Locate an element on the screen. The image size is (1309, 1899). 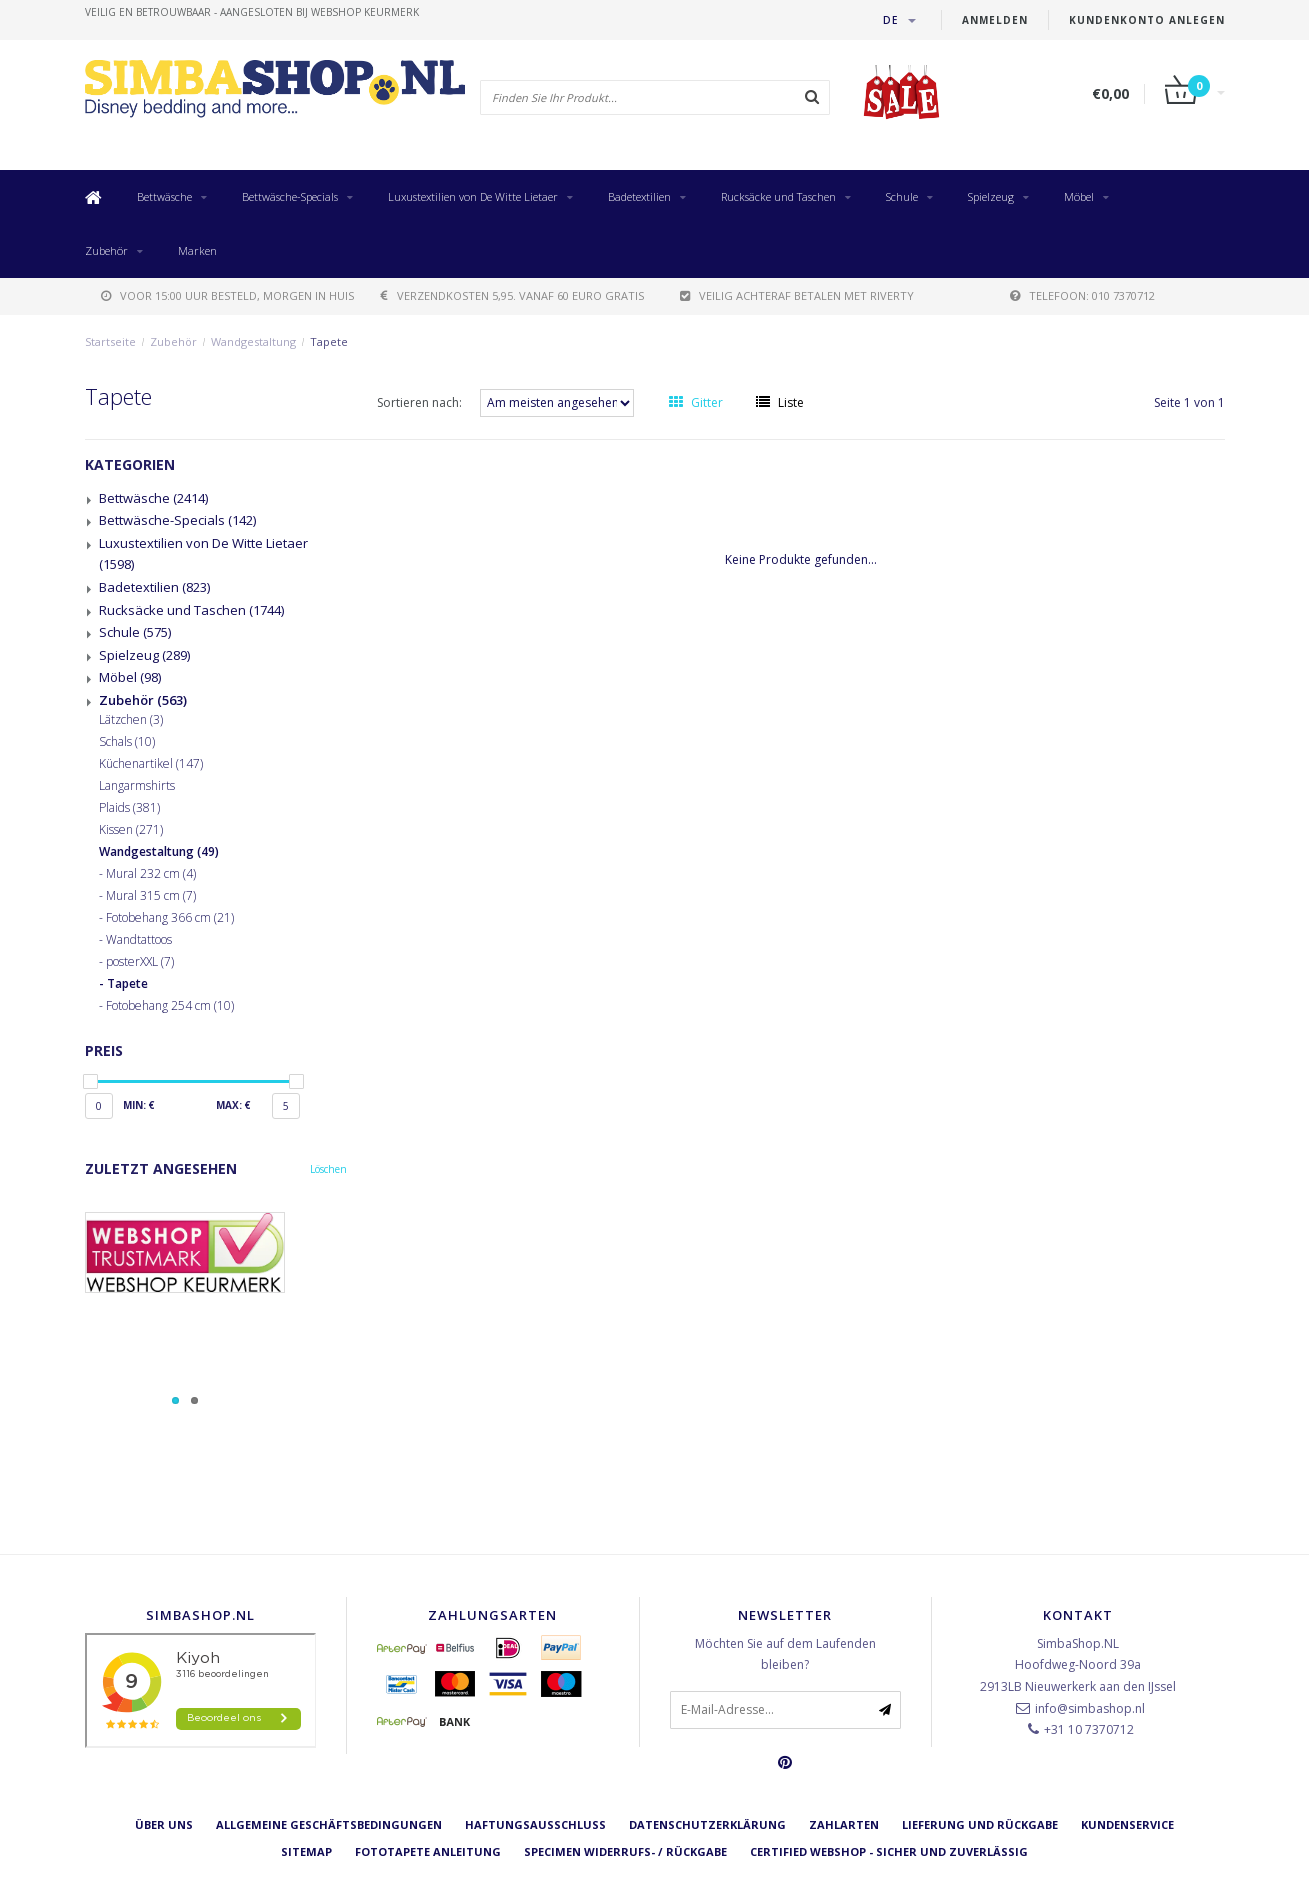
Haftungsausschluss is located at coordinates (535, 1824).